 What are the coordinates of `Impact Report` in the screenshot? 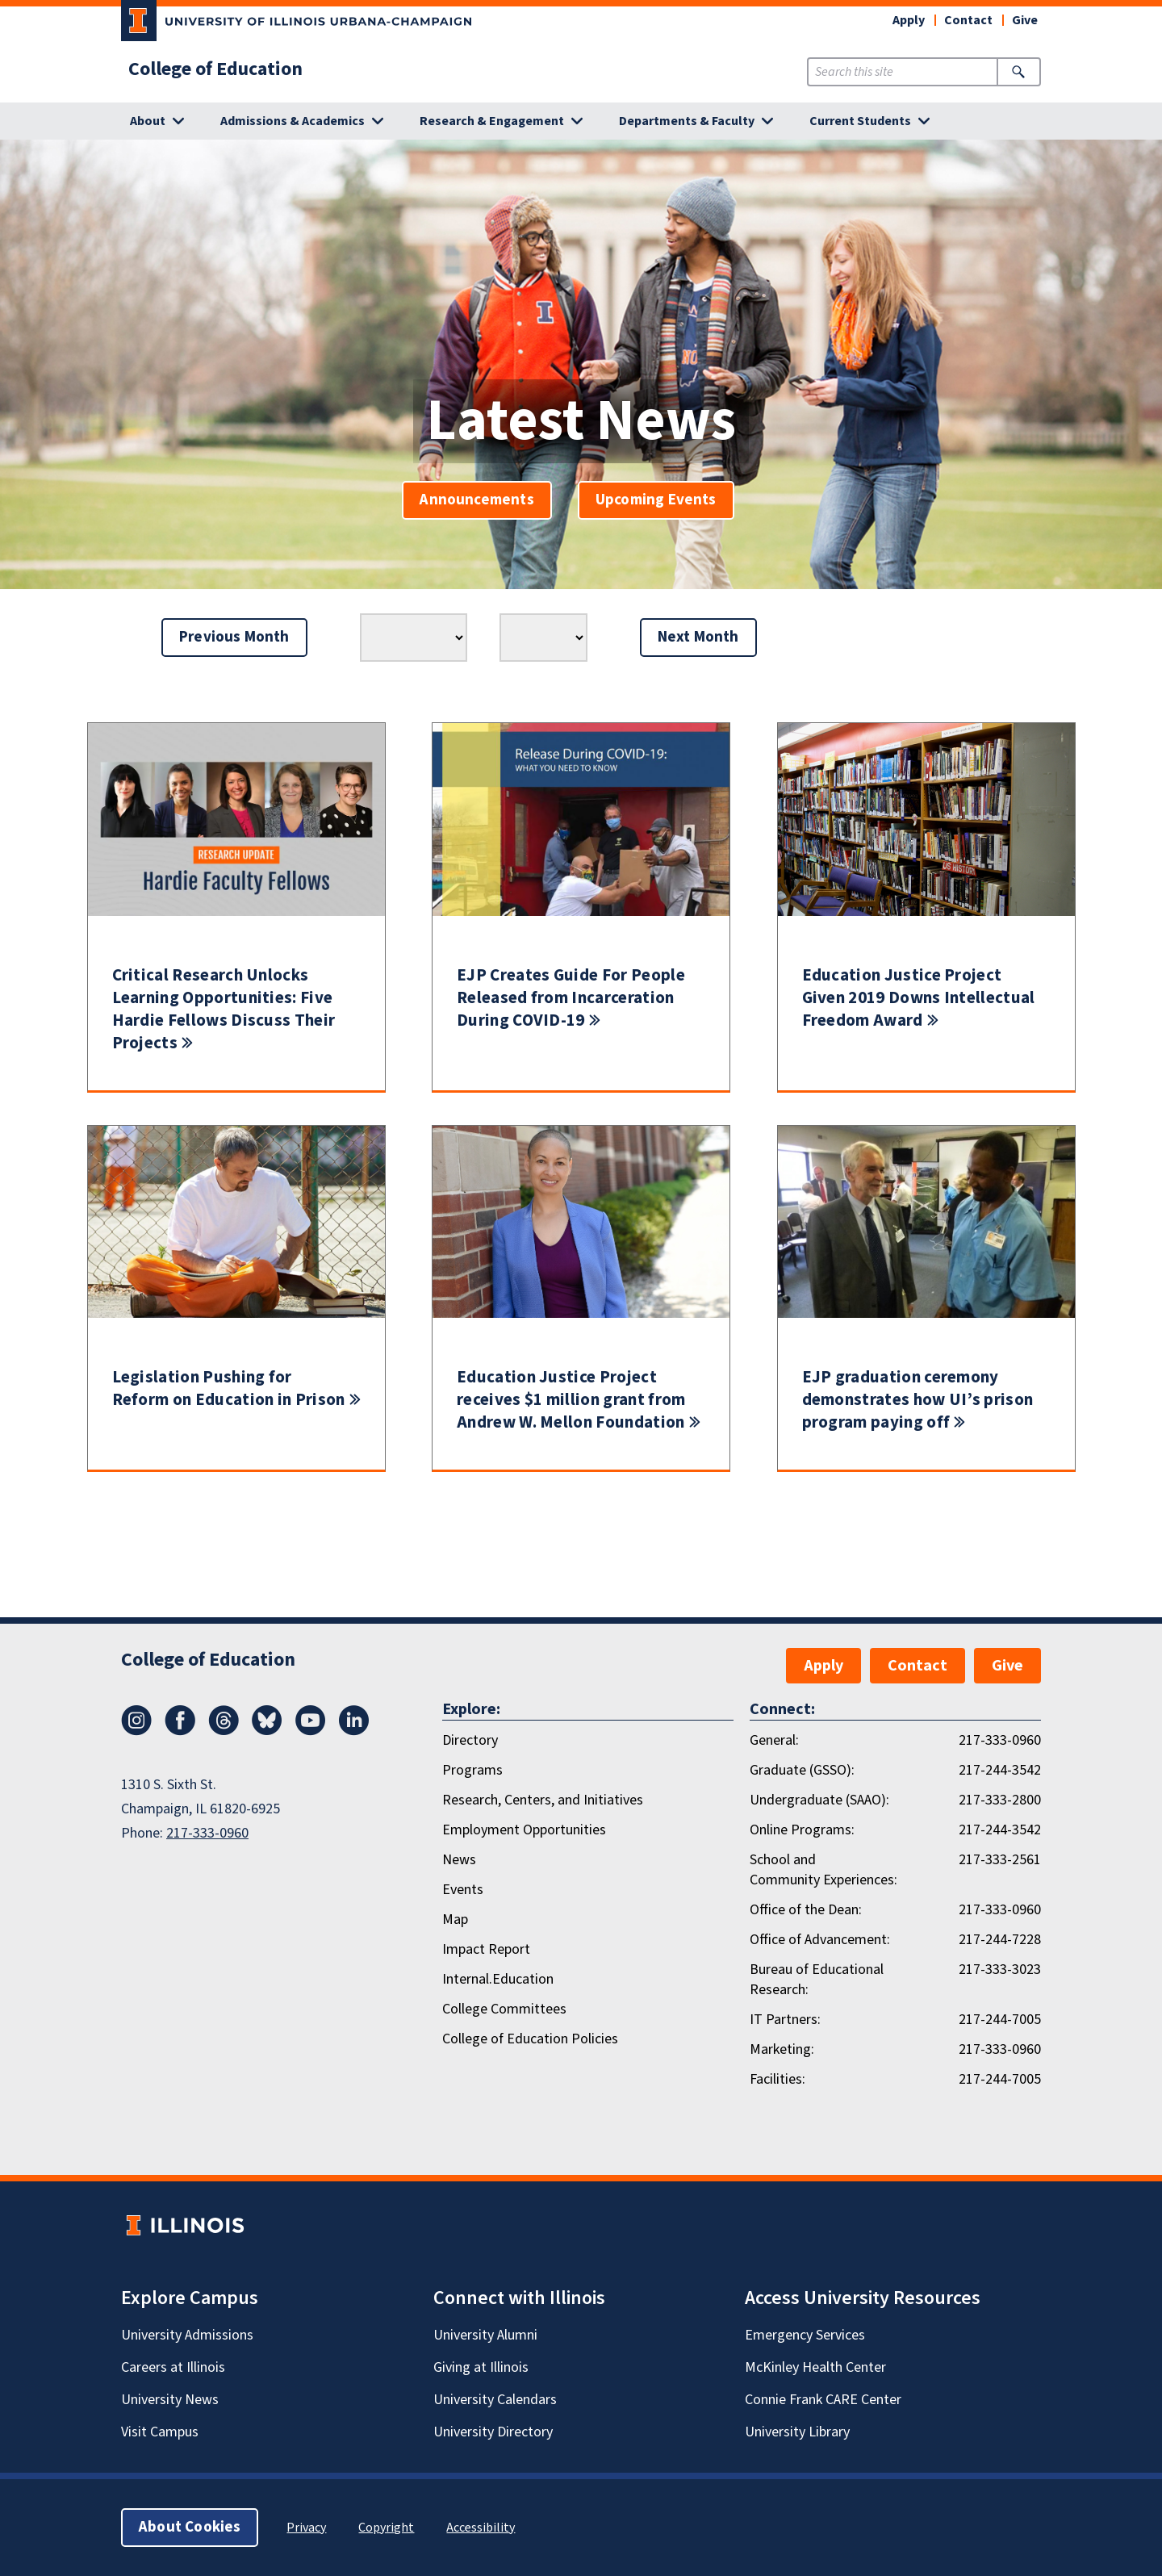 It's located at (486, 1949).